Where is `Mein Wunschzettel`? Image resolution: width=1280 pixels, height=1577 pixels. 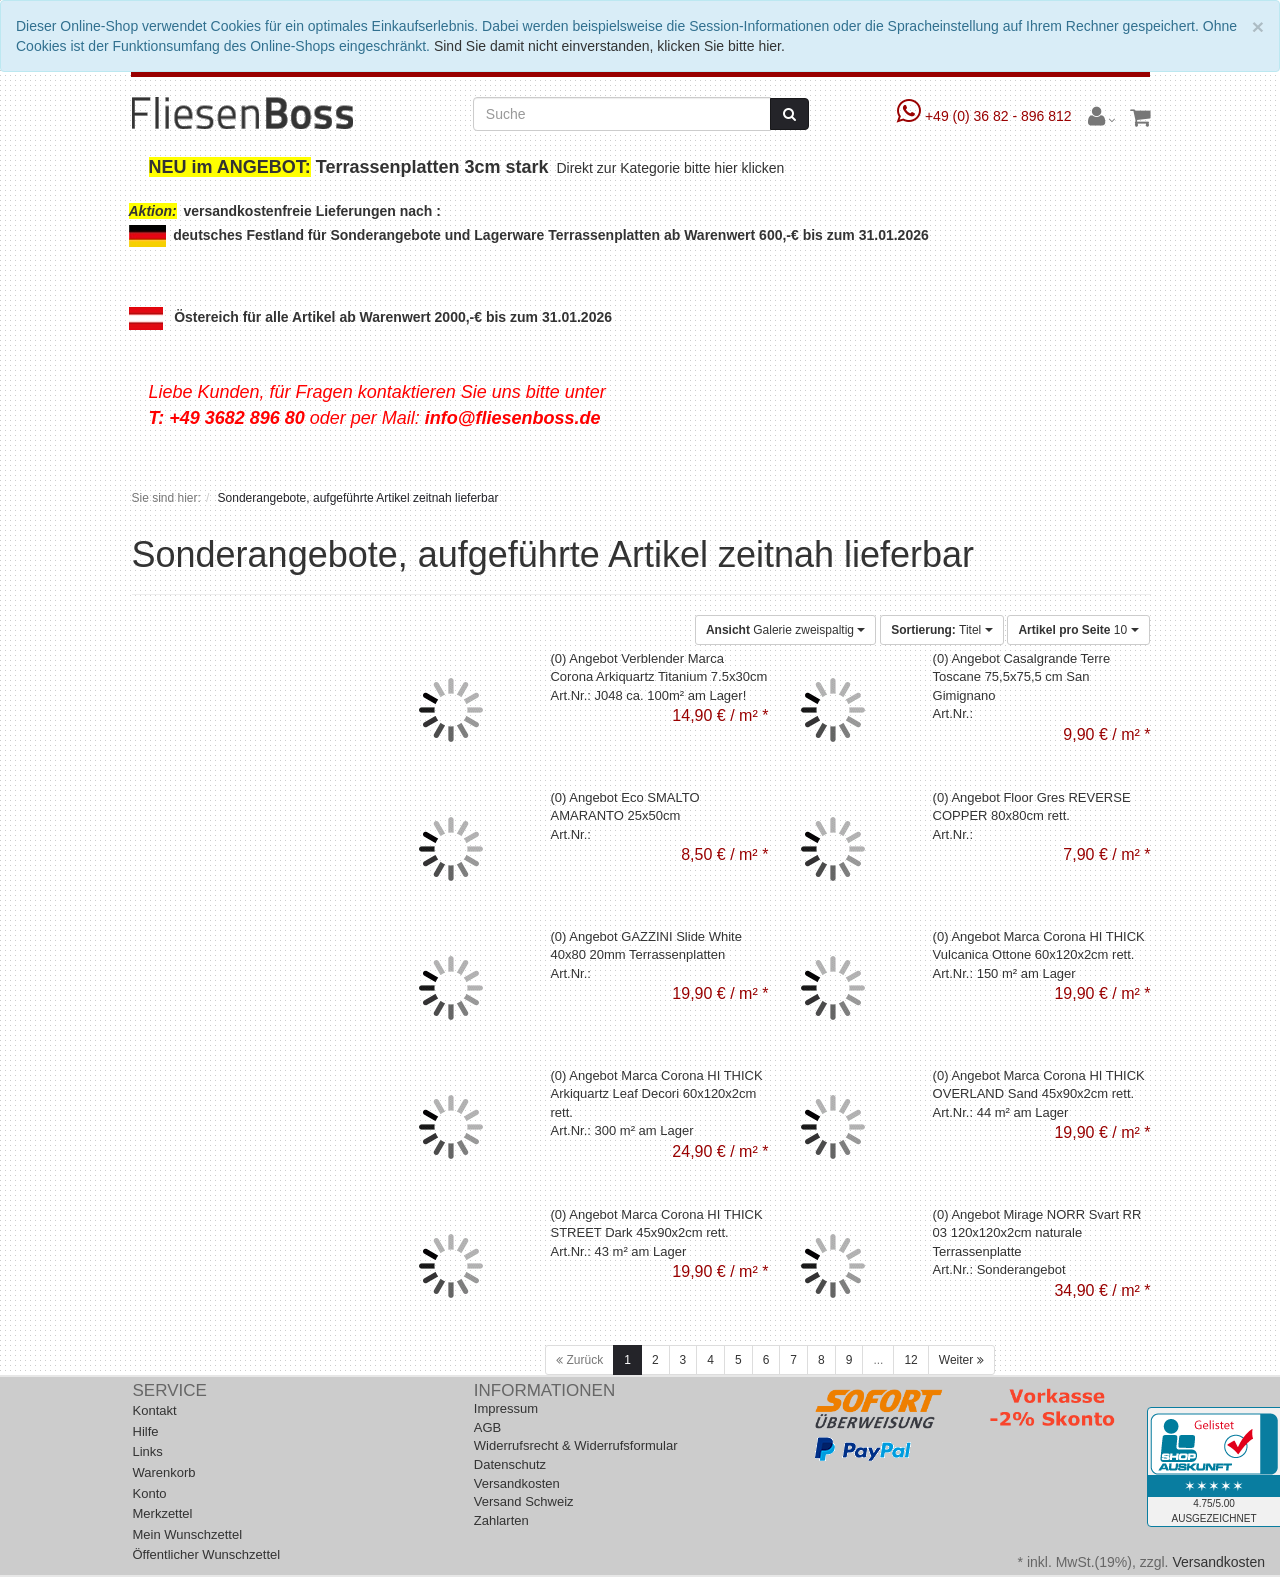
Mein Wunschzettel is located at coordinates (188, 1534).